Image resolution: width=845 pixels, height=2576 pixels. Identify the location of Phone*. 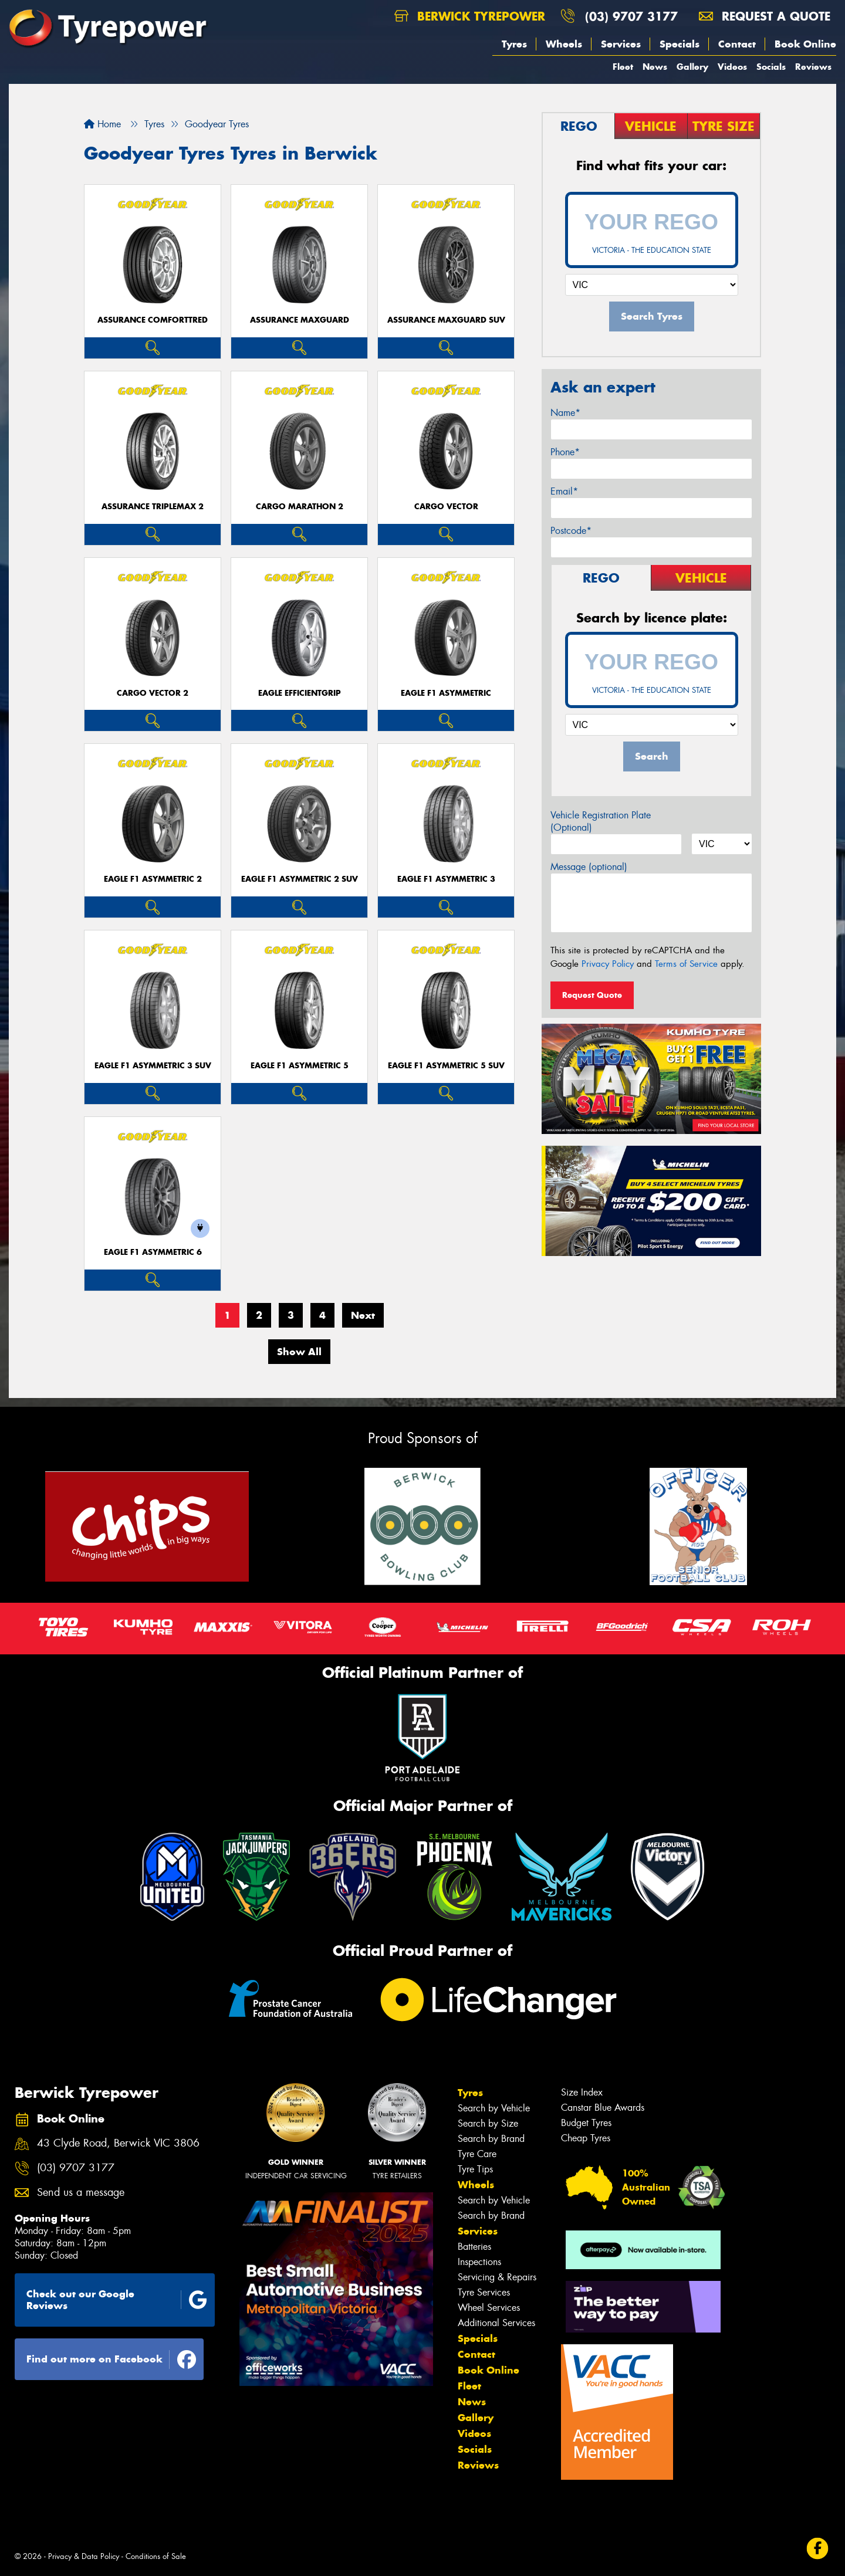
(565, 452).